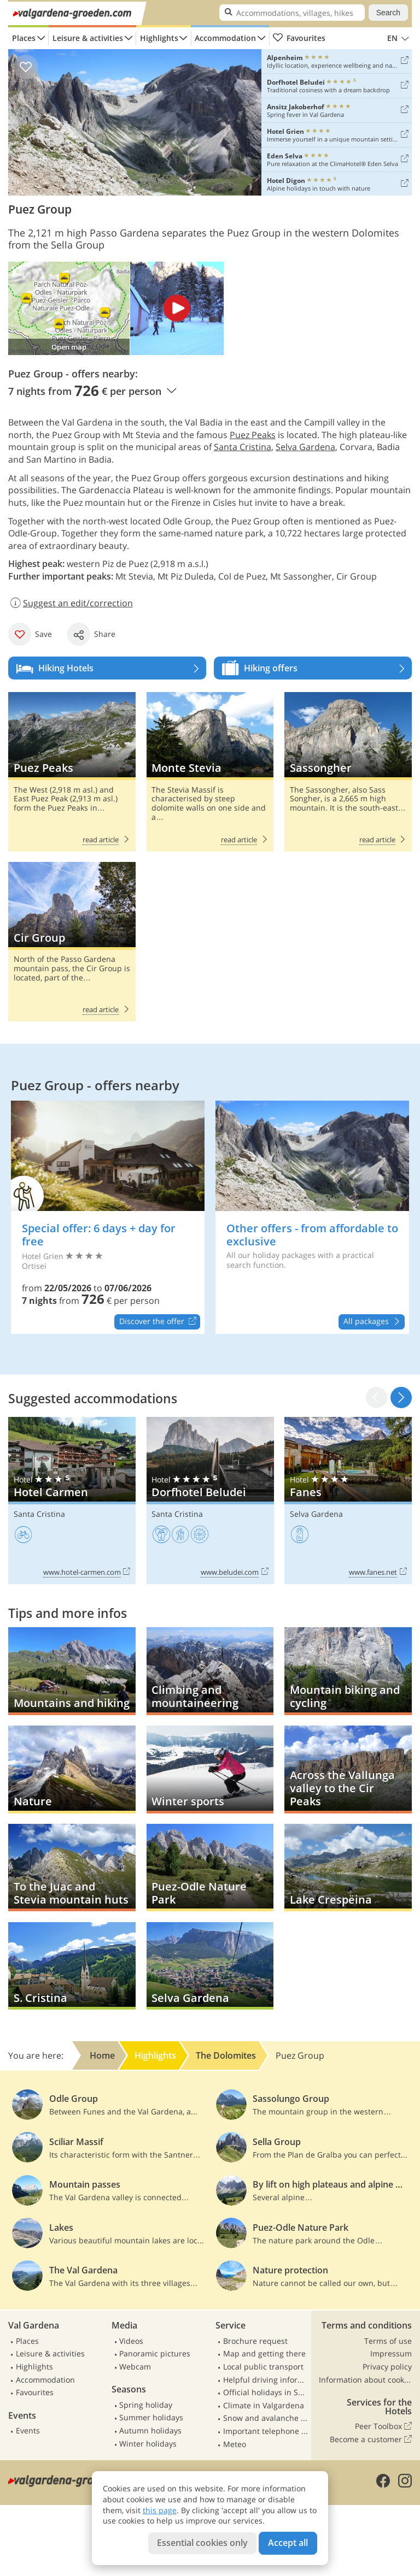 The height and width of the screenshot is (2576, 420). Describe the element at coordinates (131, 2341) in the screenshot. I see `Videos` at that location.